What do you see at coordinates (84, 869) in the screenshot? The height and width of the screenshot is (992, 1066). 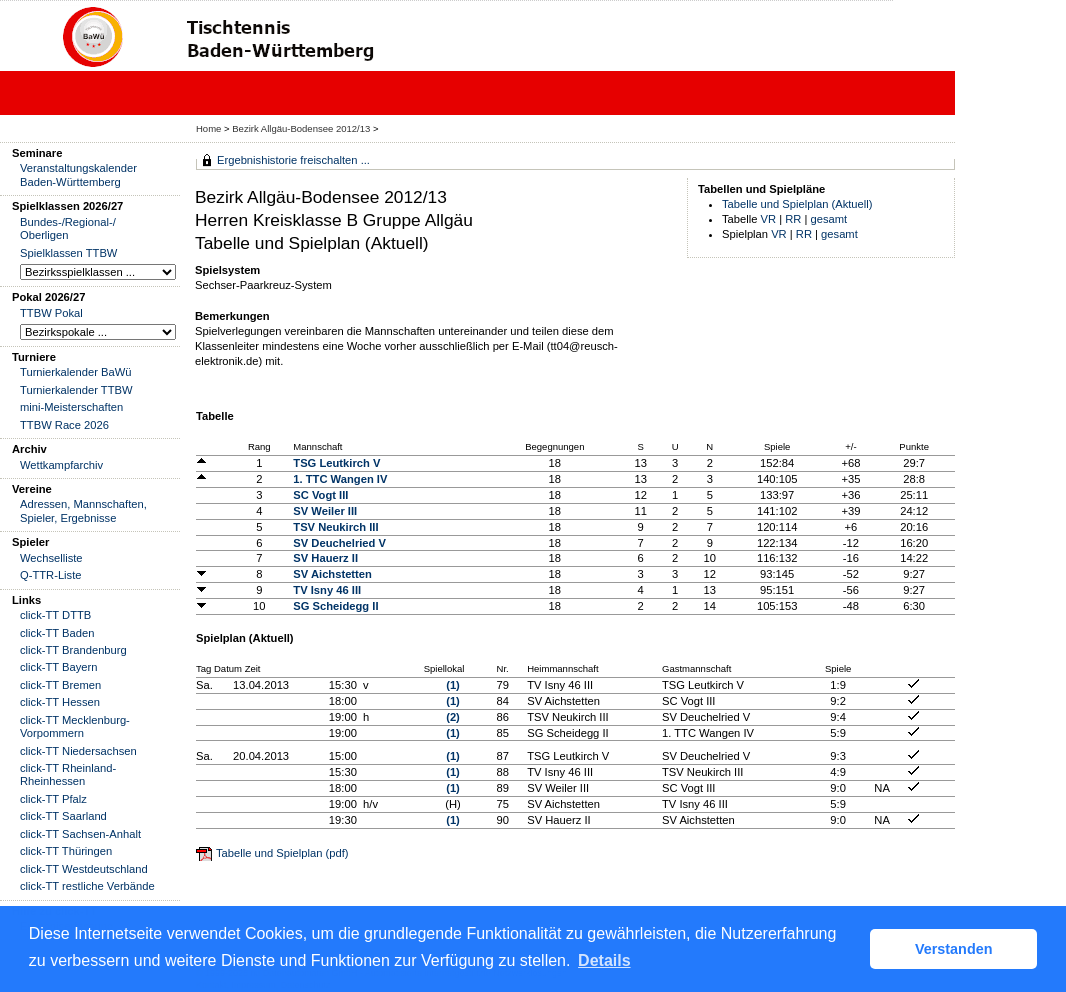 I see `click-TT Westdeutschland` at bounding box center [84, 869].